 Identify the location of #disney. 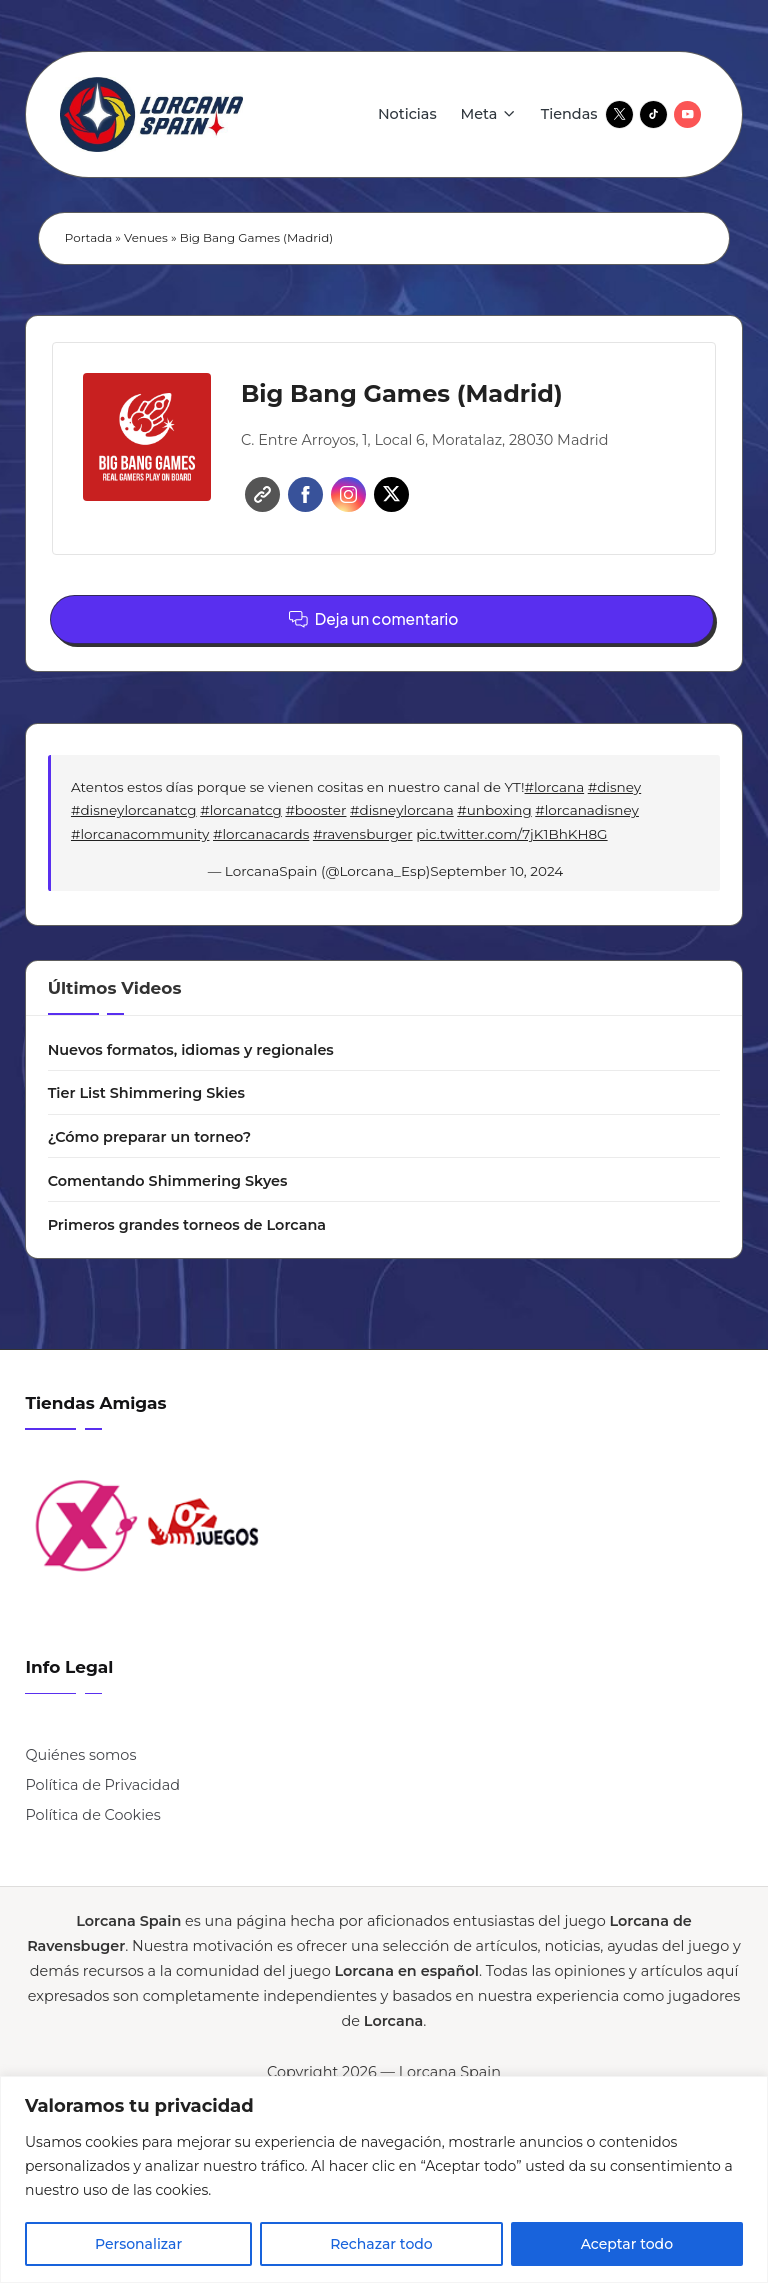
(614, 787).